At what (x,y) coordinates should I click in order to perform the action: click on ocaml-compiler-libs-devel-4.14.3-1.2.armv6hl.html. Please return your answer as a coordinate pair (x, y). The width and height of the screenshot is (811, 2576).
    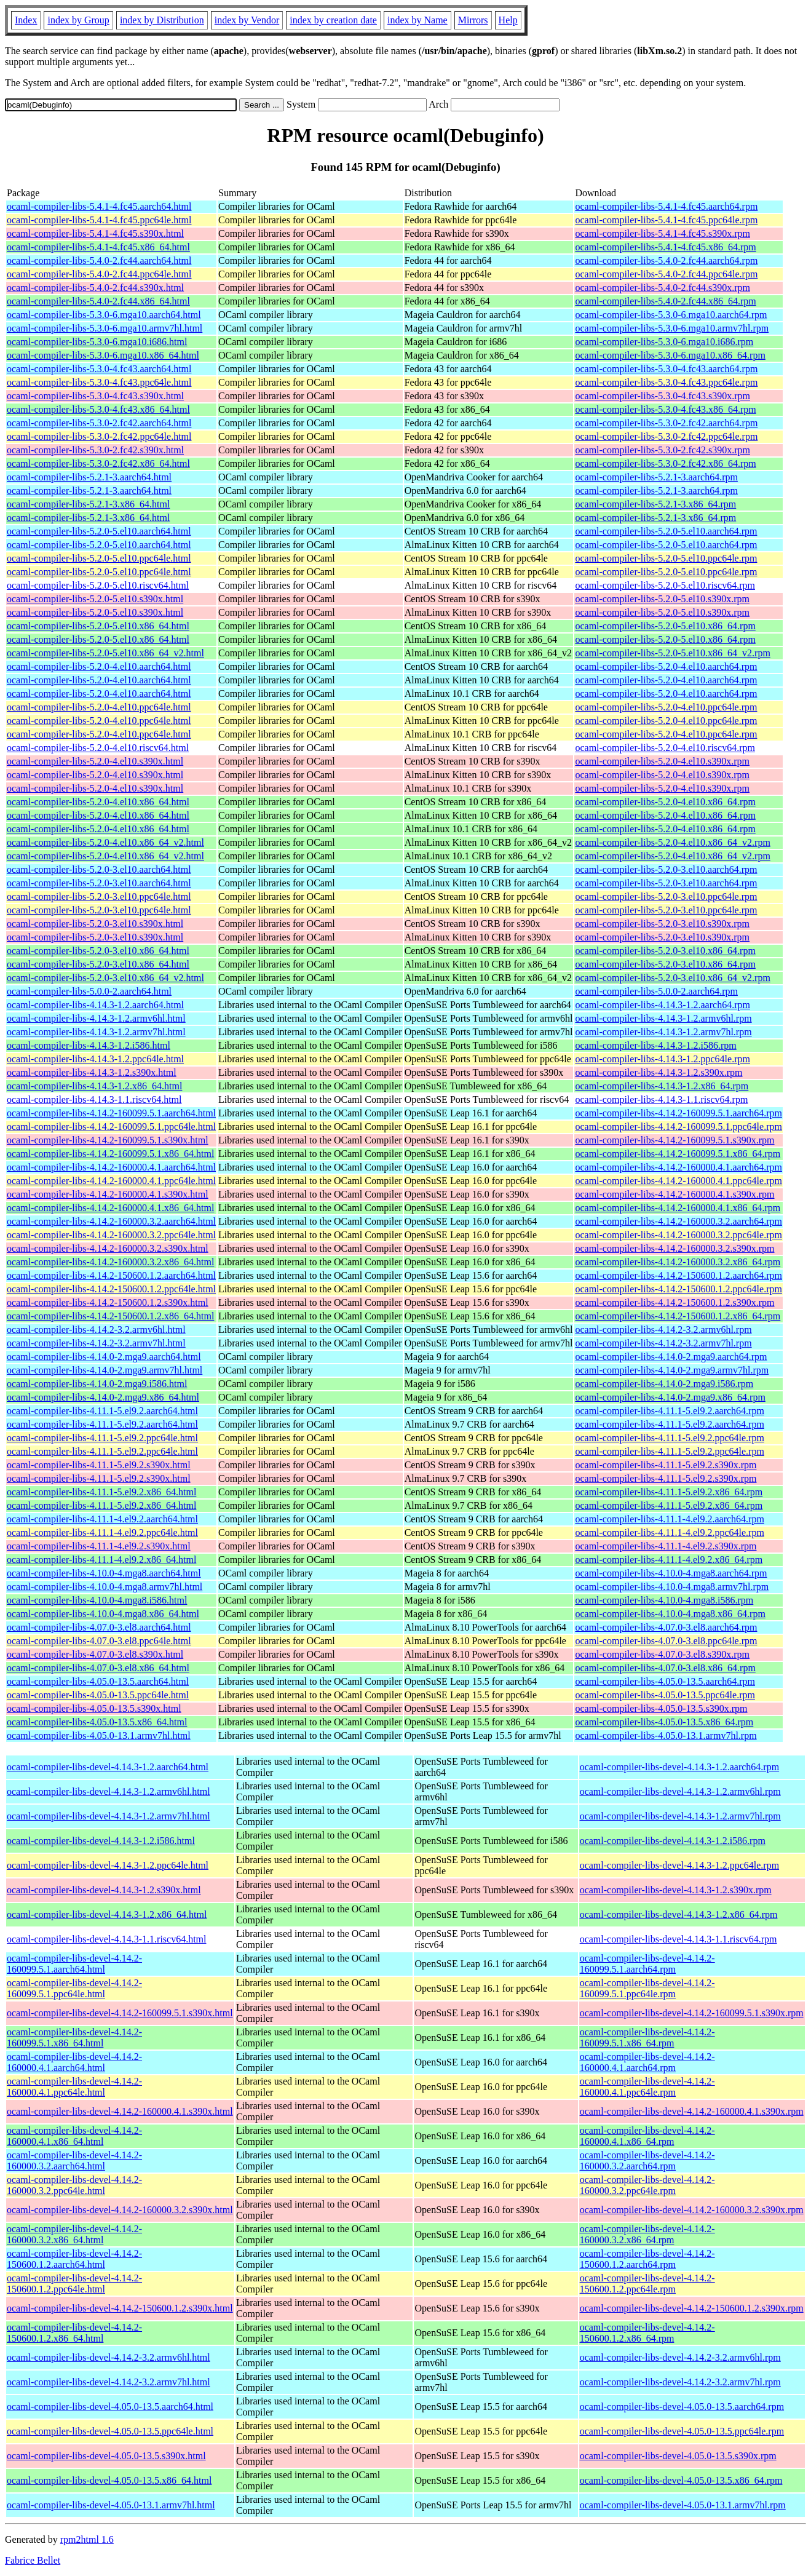
    Looking at the image, I should click on (108, 1791).